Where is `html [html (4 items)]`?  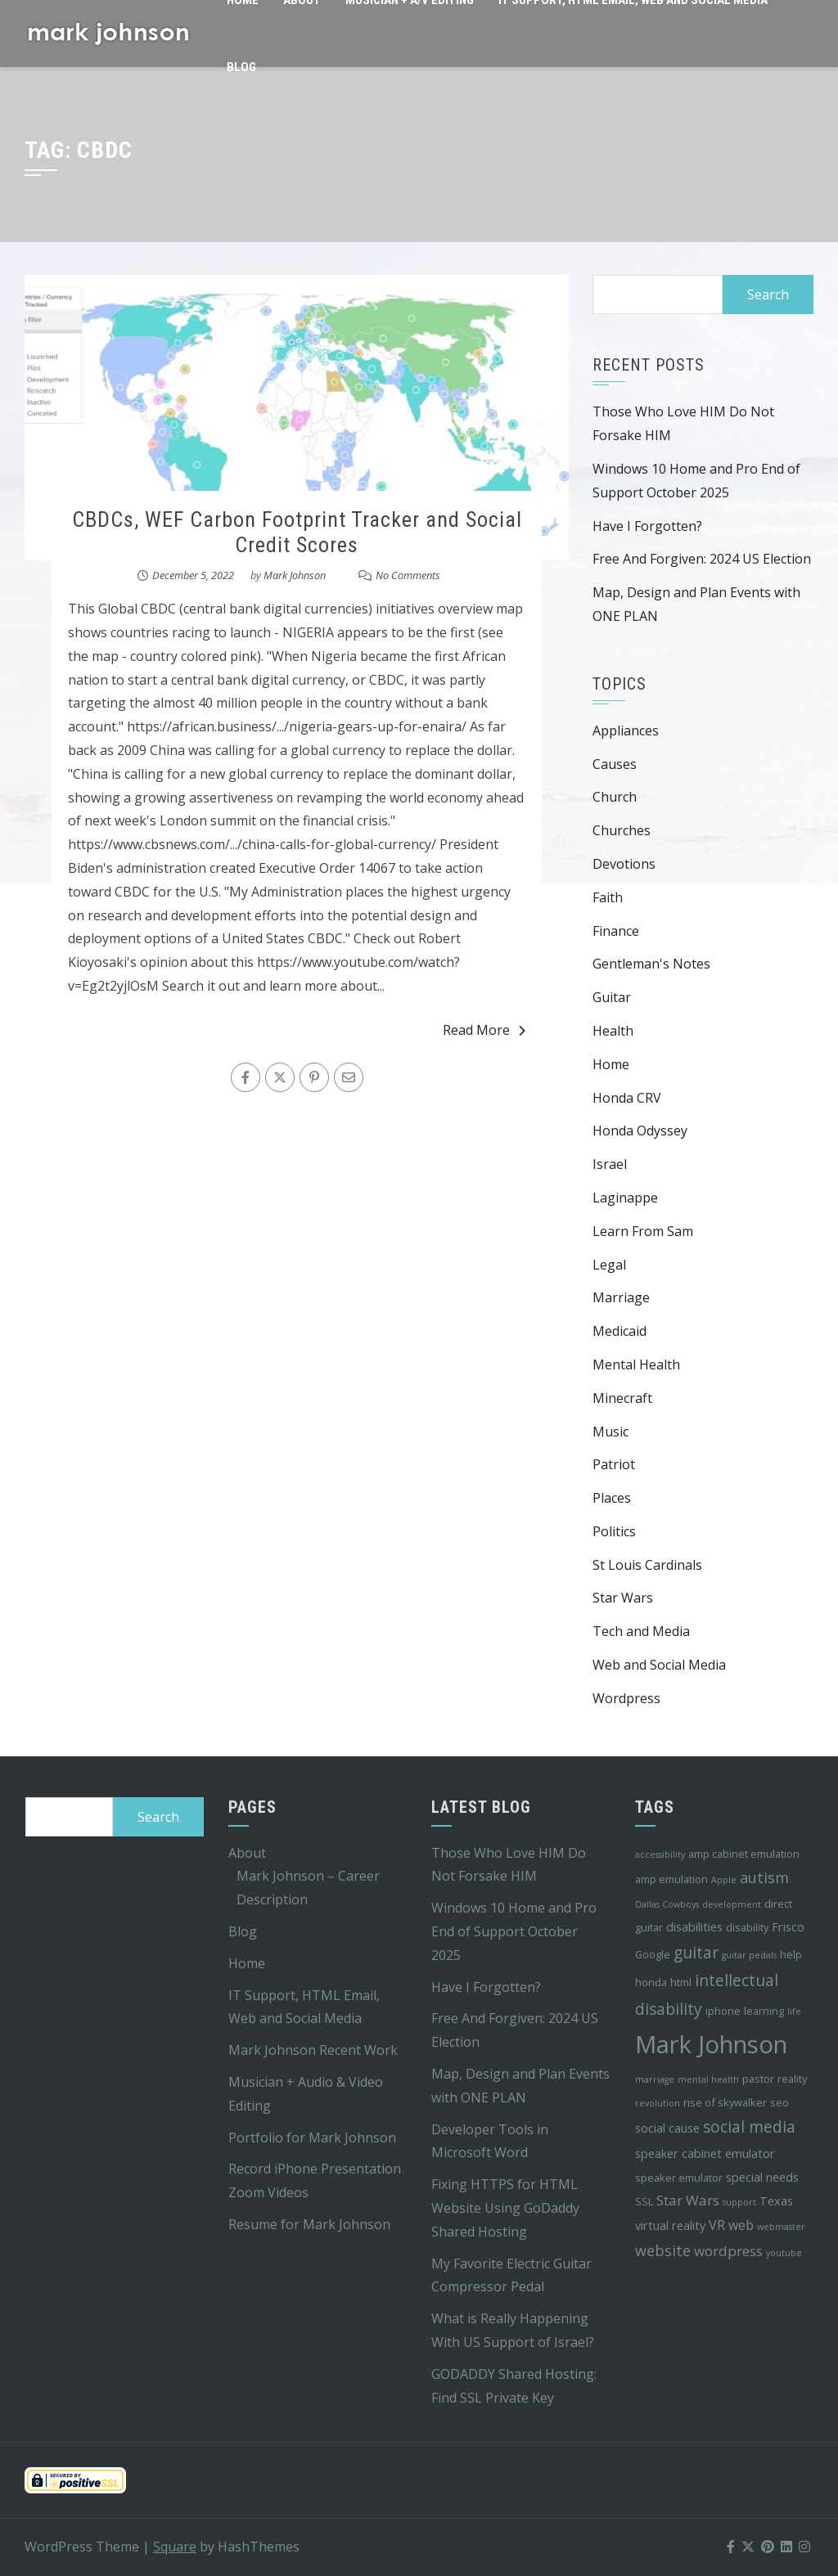
html [html (4 items)] is located at coordinates (681, 1982).